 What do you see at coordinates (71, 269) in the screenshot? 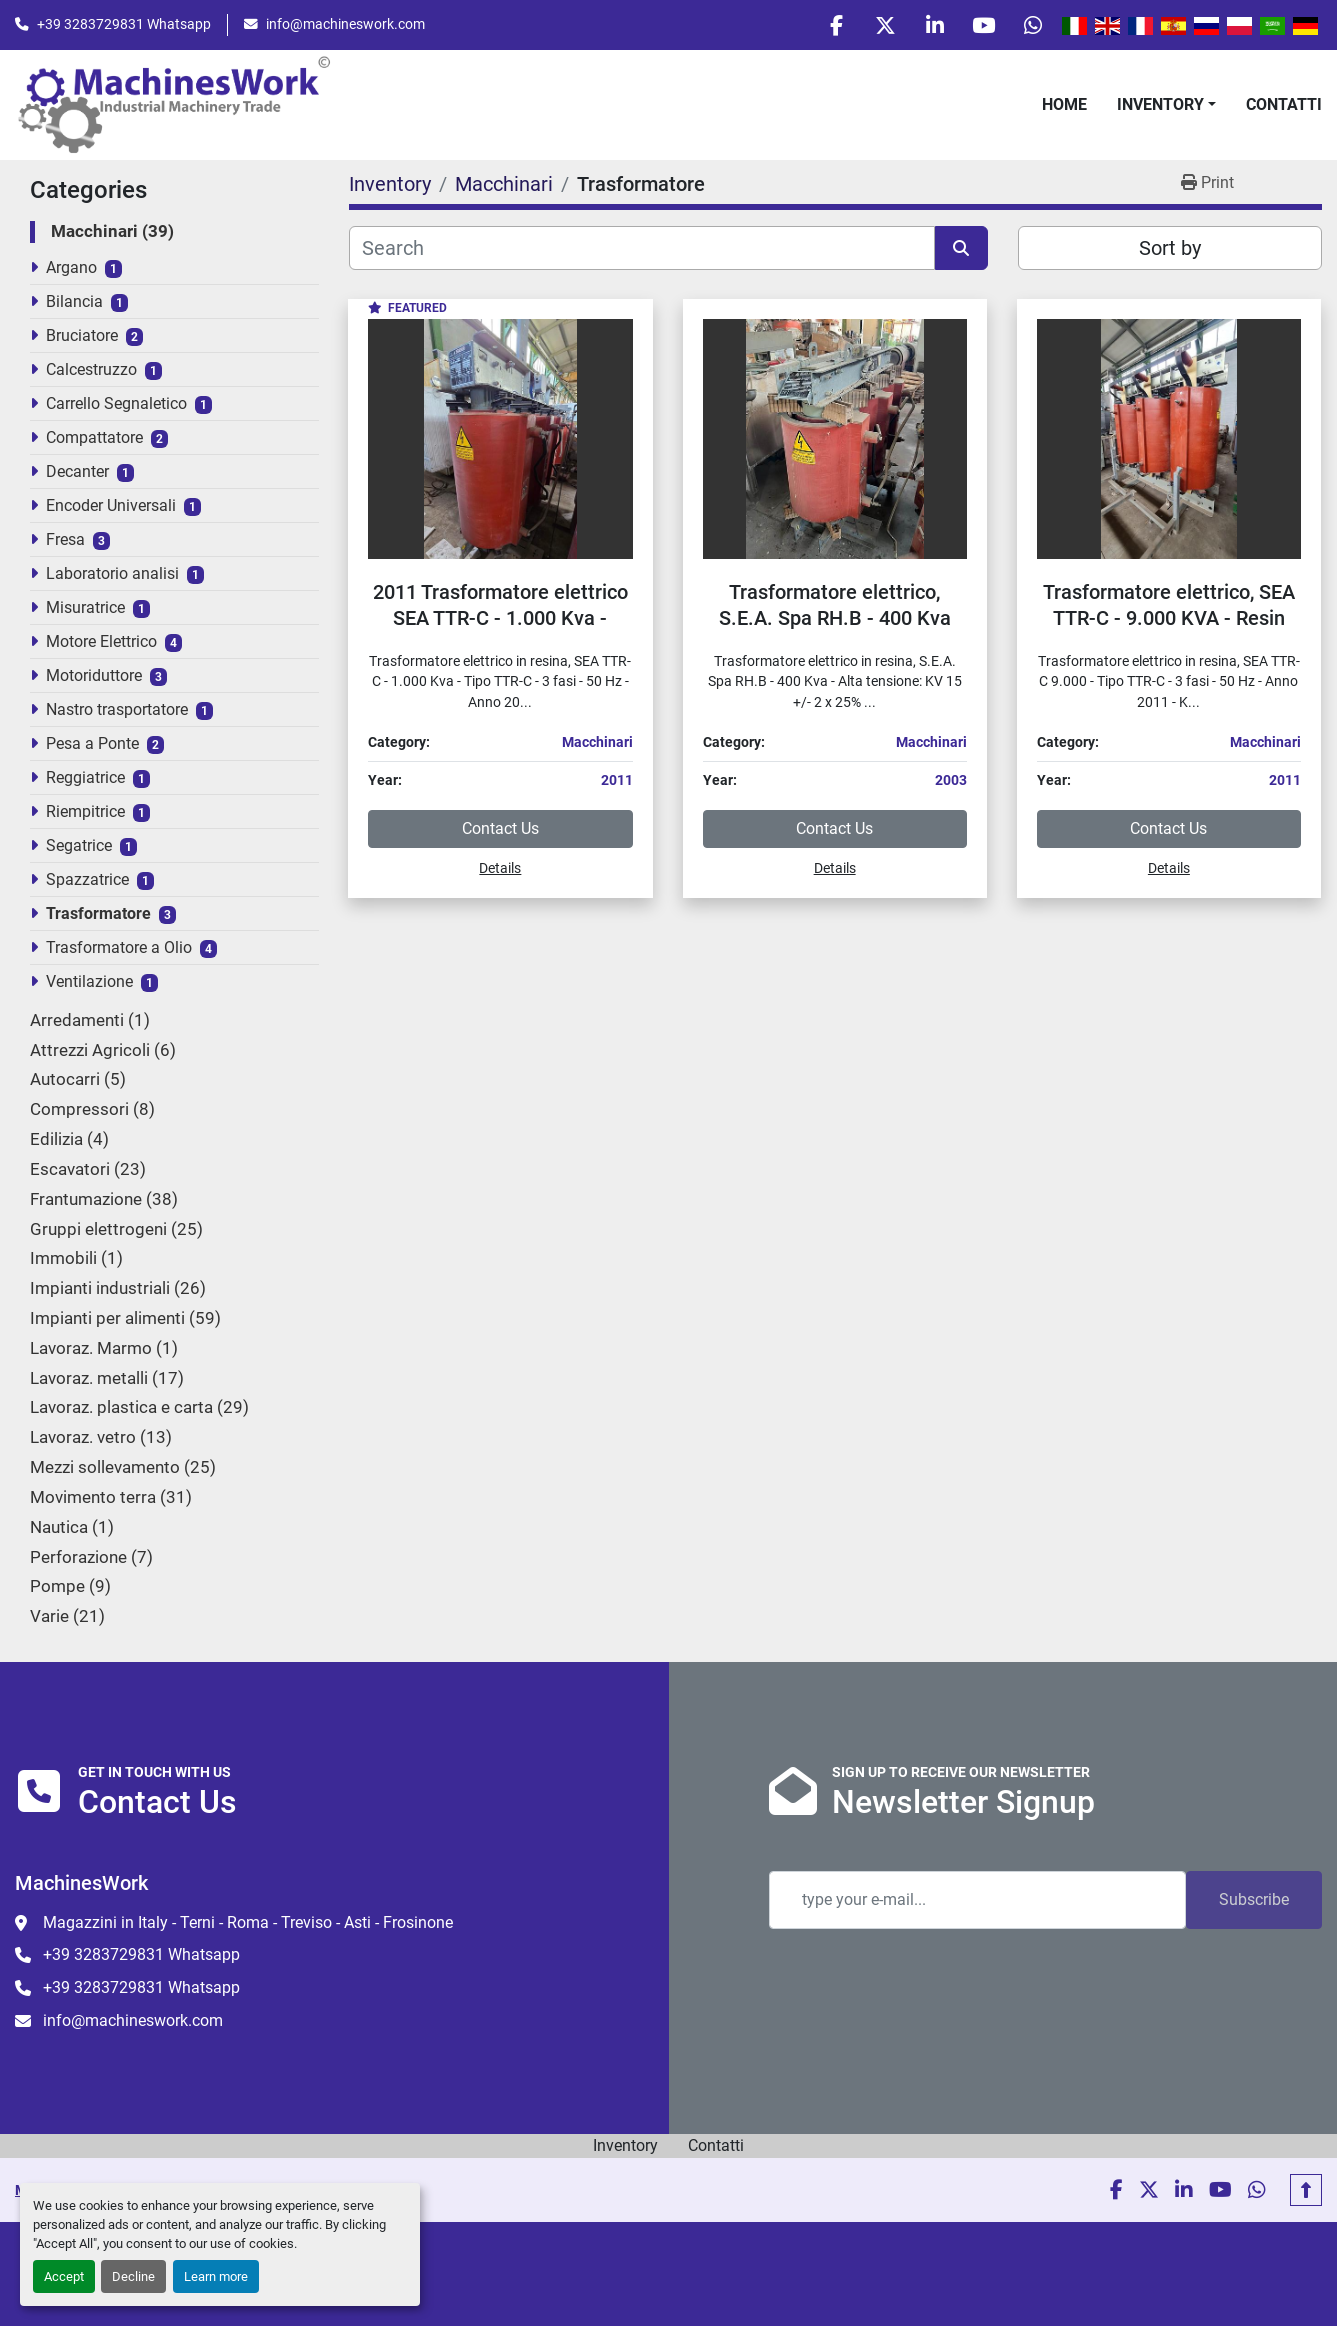
I see `Argano` at bounding box center [71, 269].